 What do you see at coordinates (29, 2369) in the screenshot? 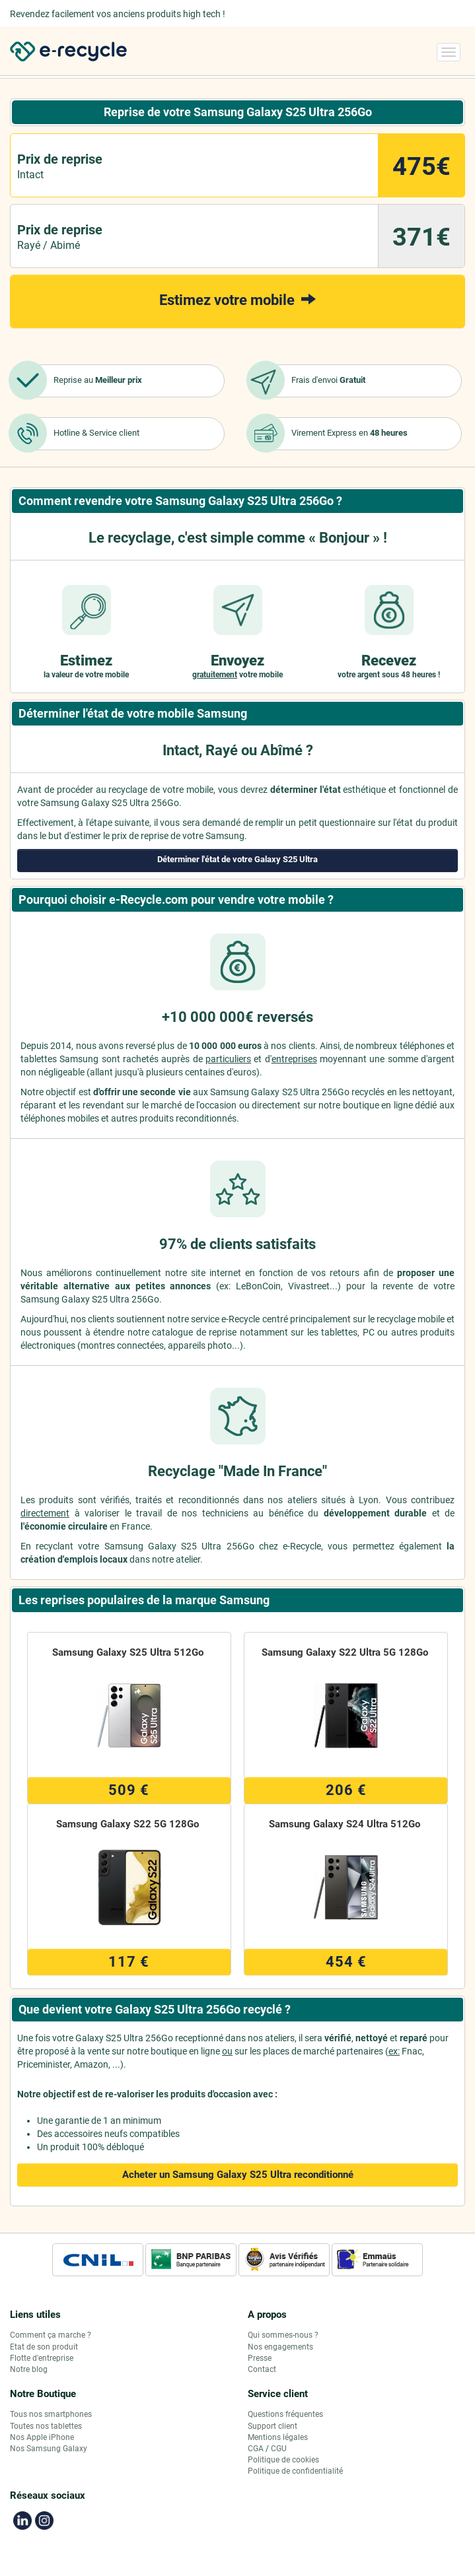
I see `Notre blog` at bounding box center [29, 2369].